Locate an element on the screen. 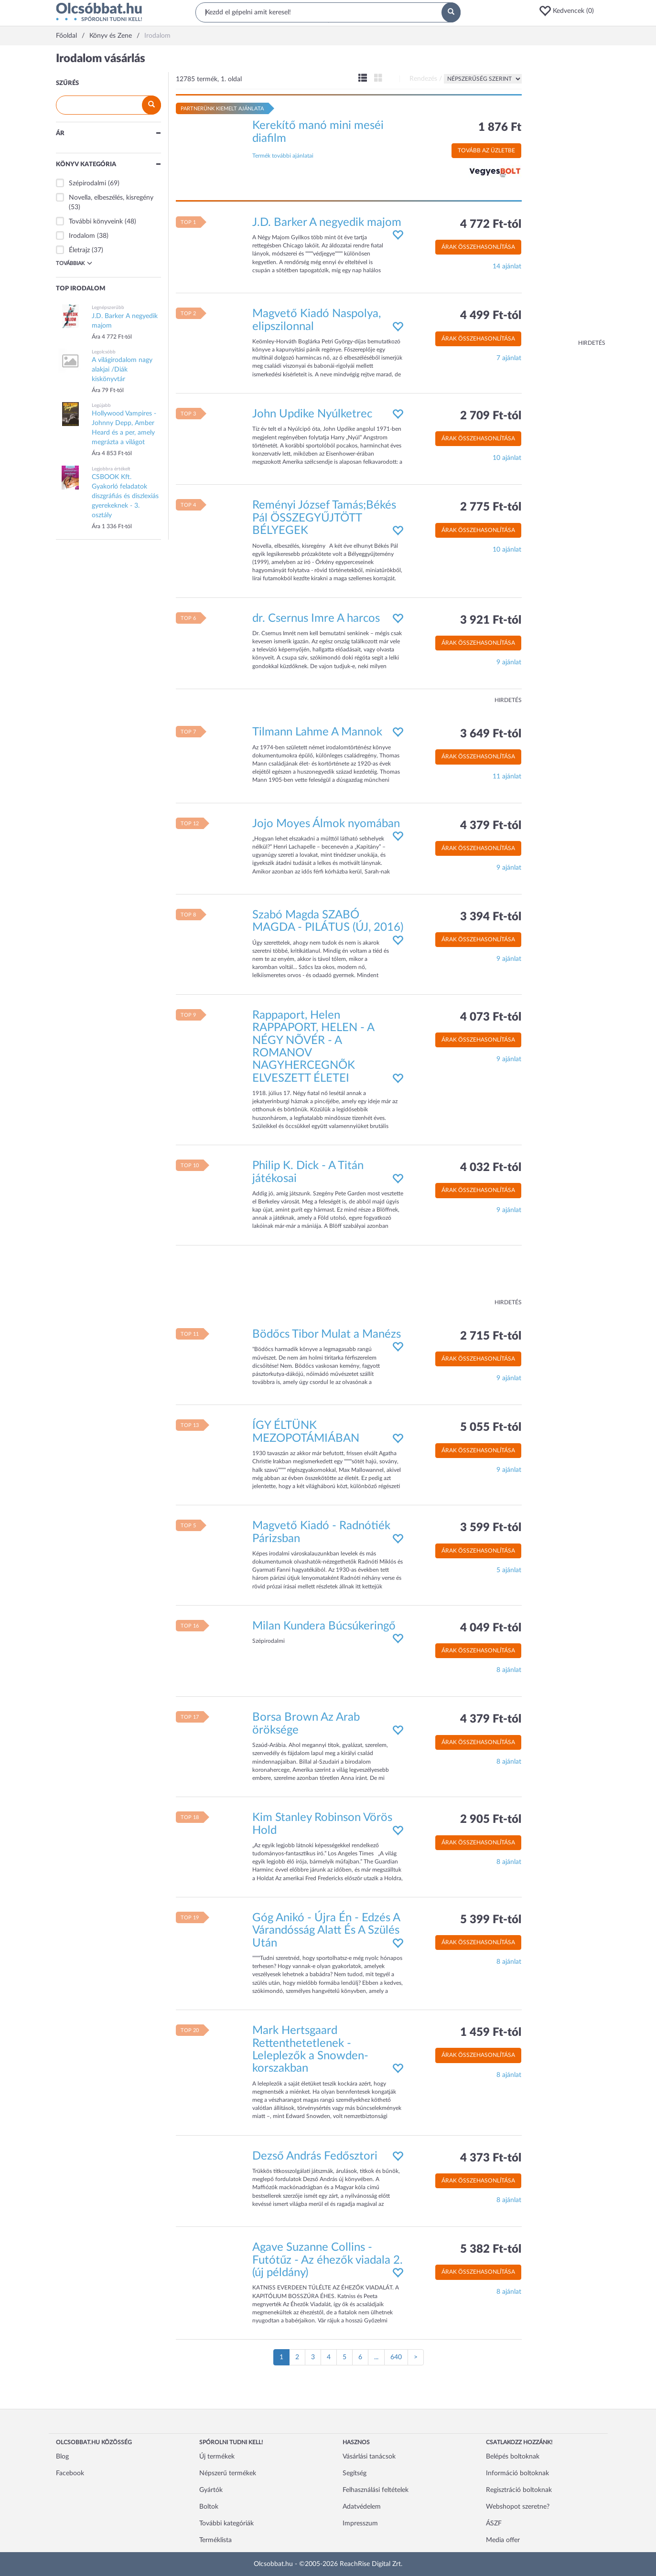 The image size is (656, 2576). 4 373 Ft-tól is located at coordinates (490, 2158).